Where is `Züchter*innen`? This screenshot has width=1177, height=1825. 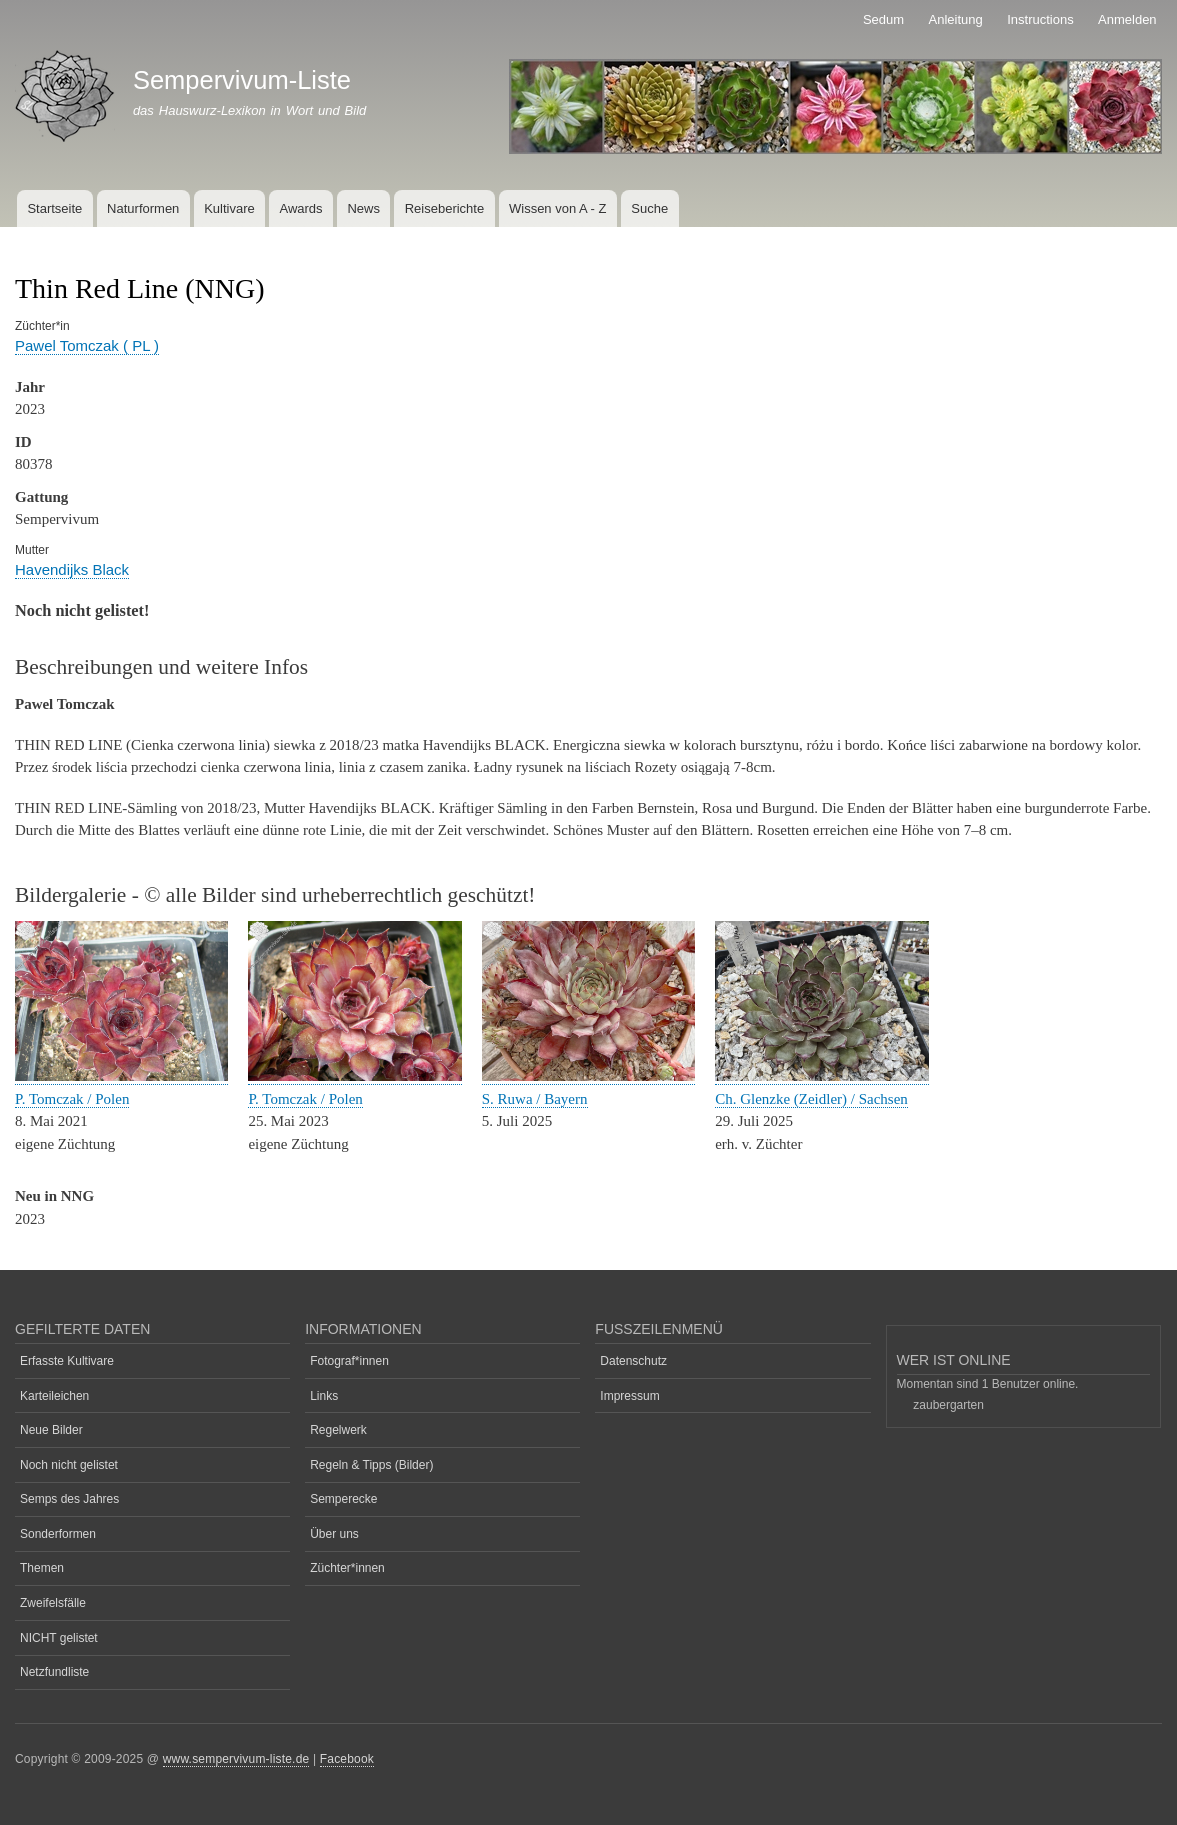 Züchter*innen is located at coordinates (347, 1568).